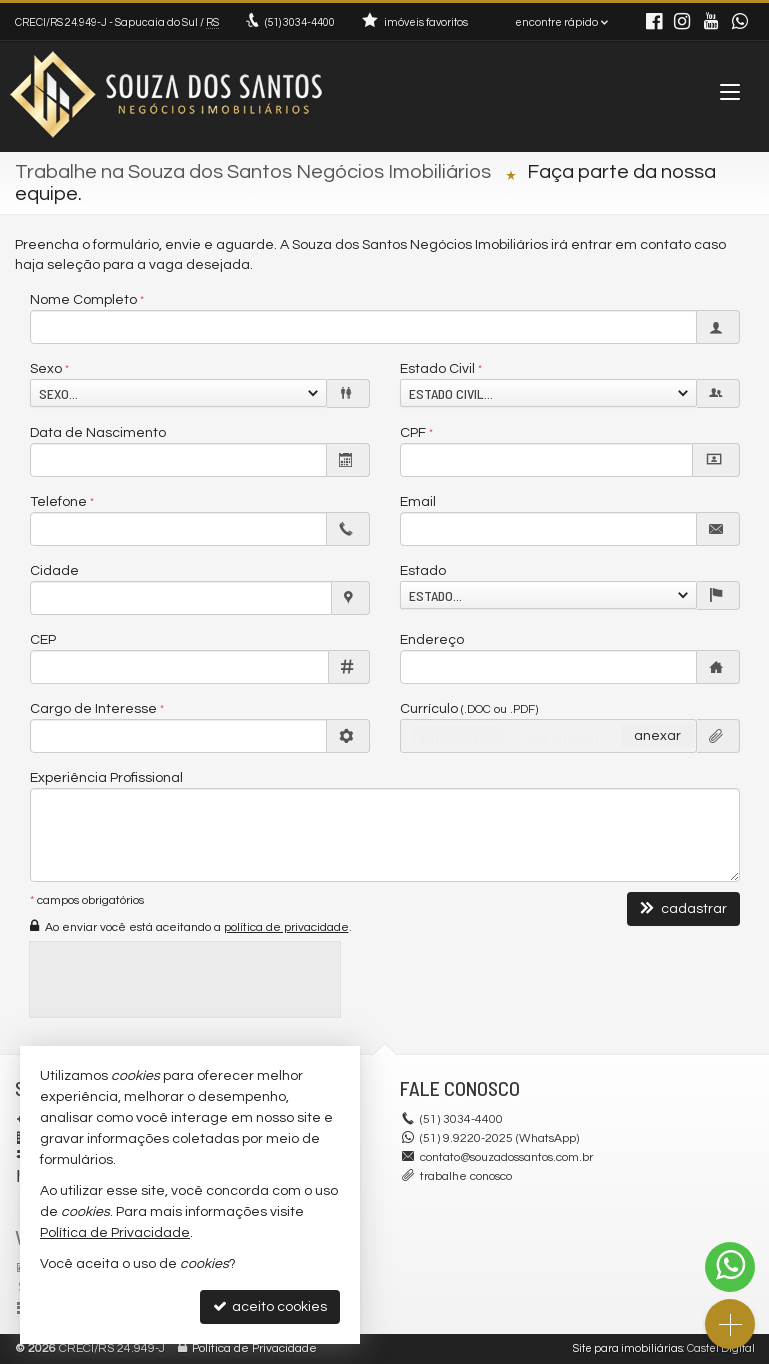  What do you see at coordinates (98, 433) in the screenshot?
I see `Data de Nascimento` at bounding box center [98, 433].